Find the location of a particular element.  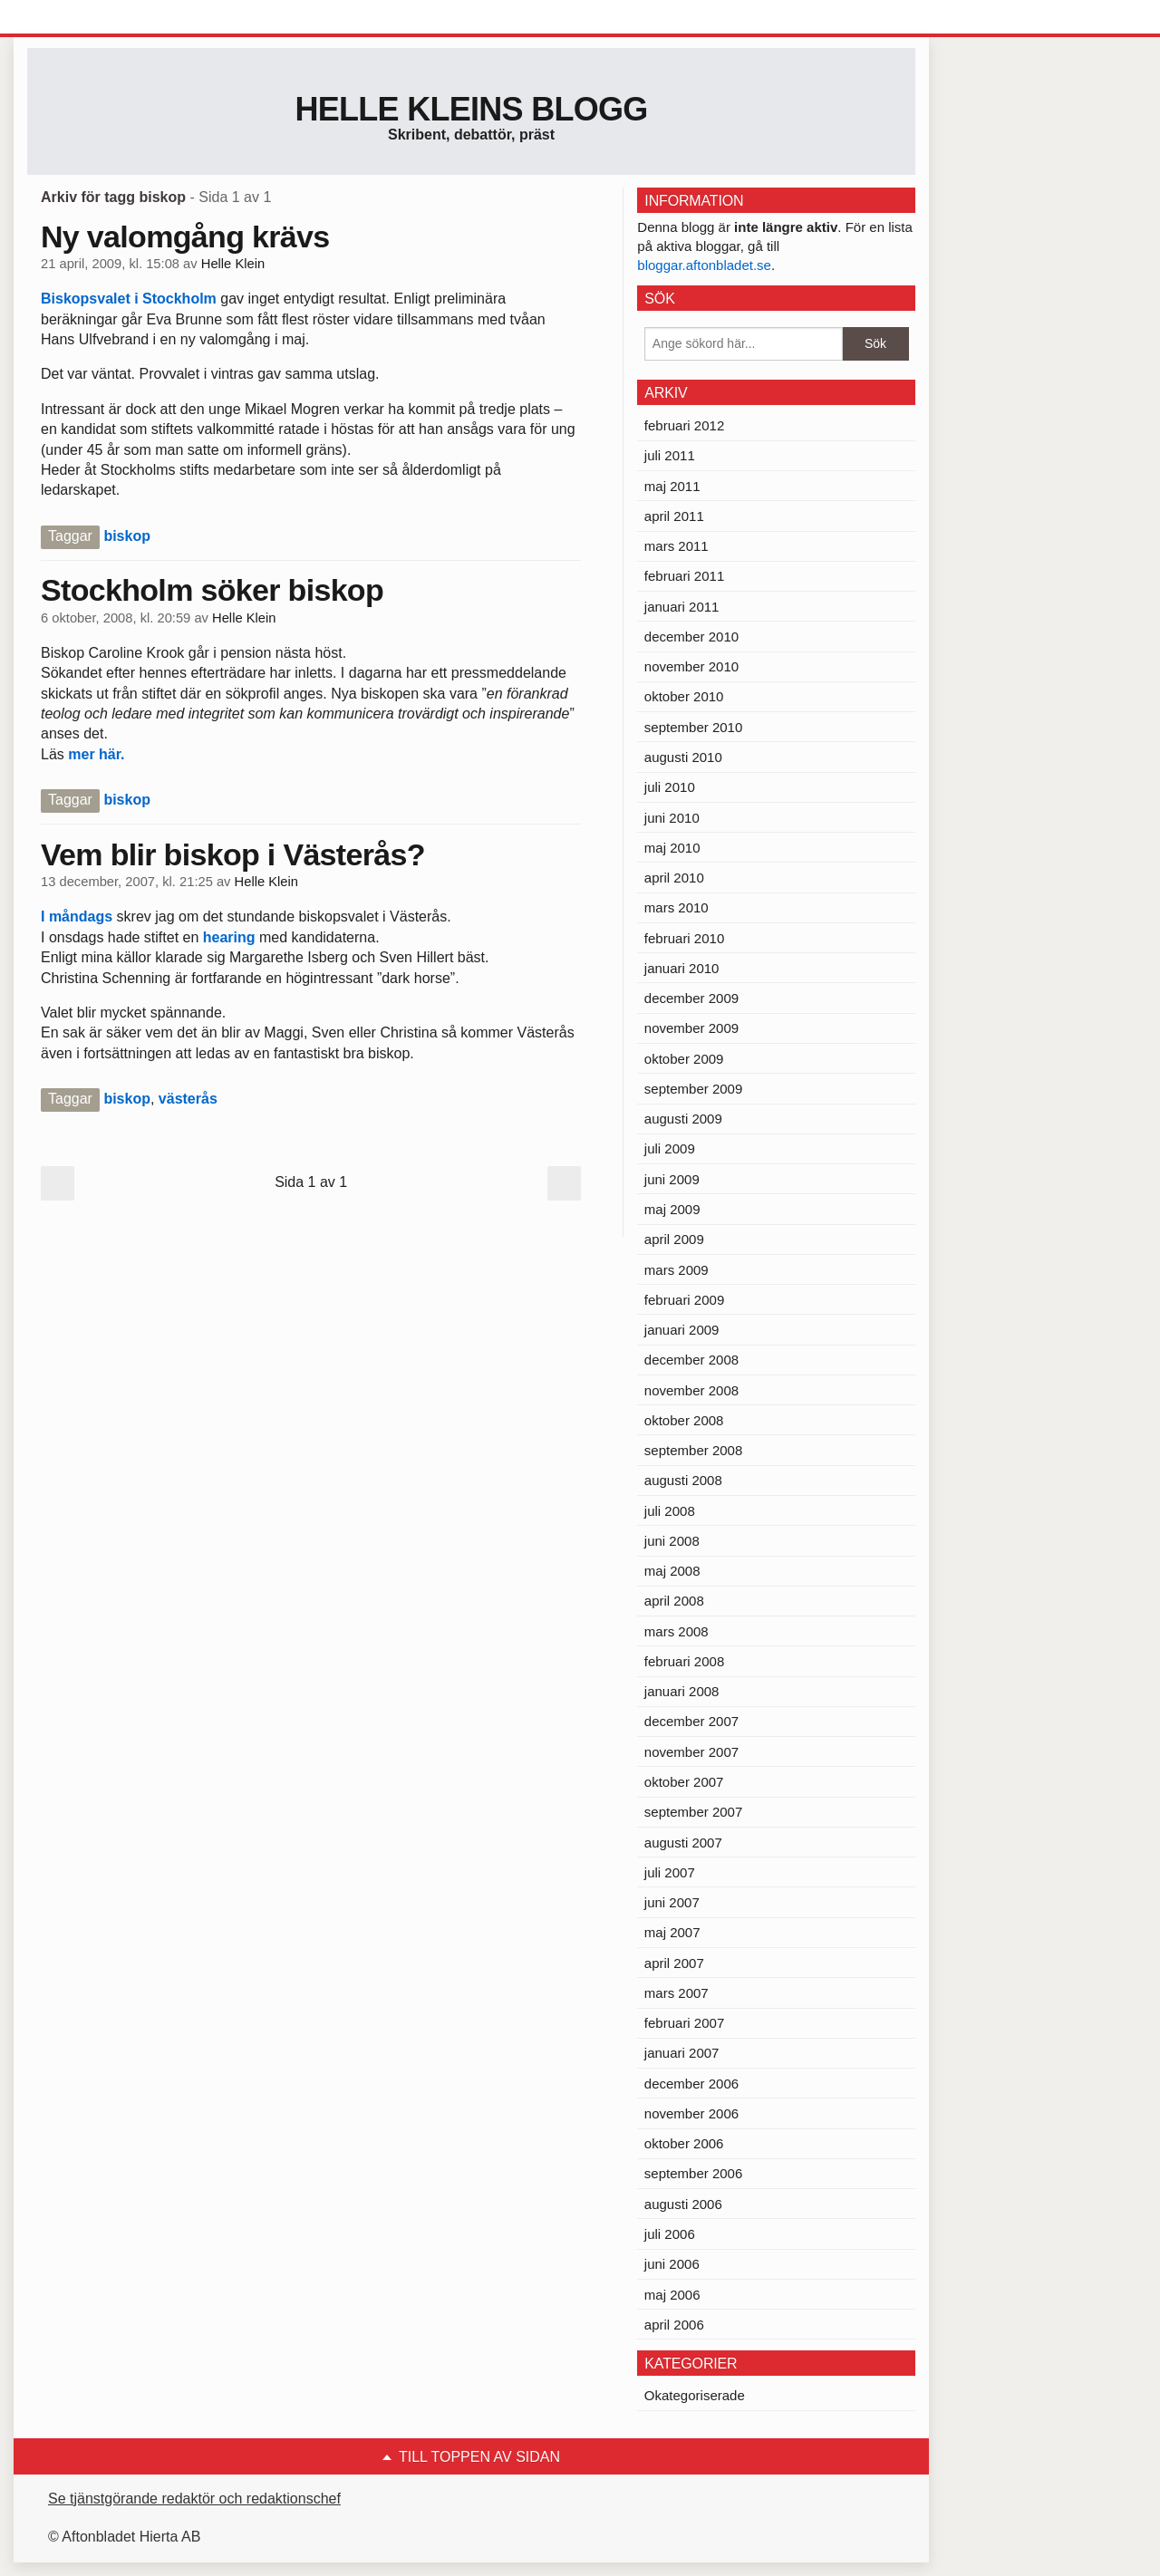

april 2008 is located at coordinates (674, 1600).